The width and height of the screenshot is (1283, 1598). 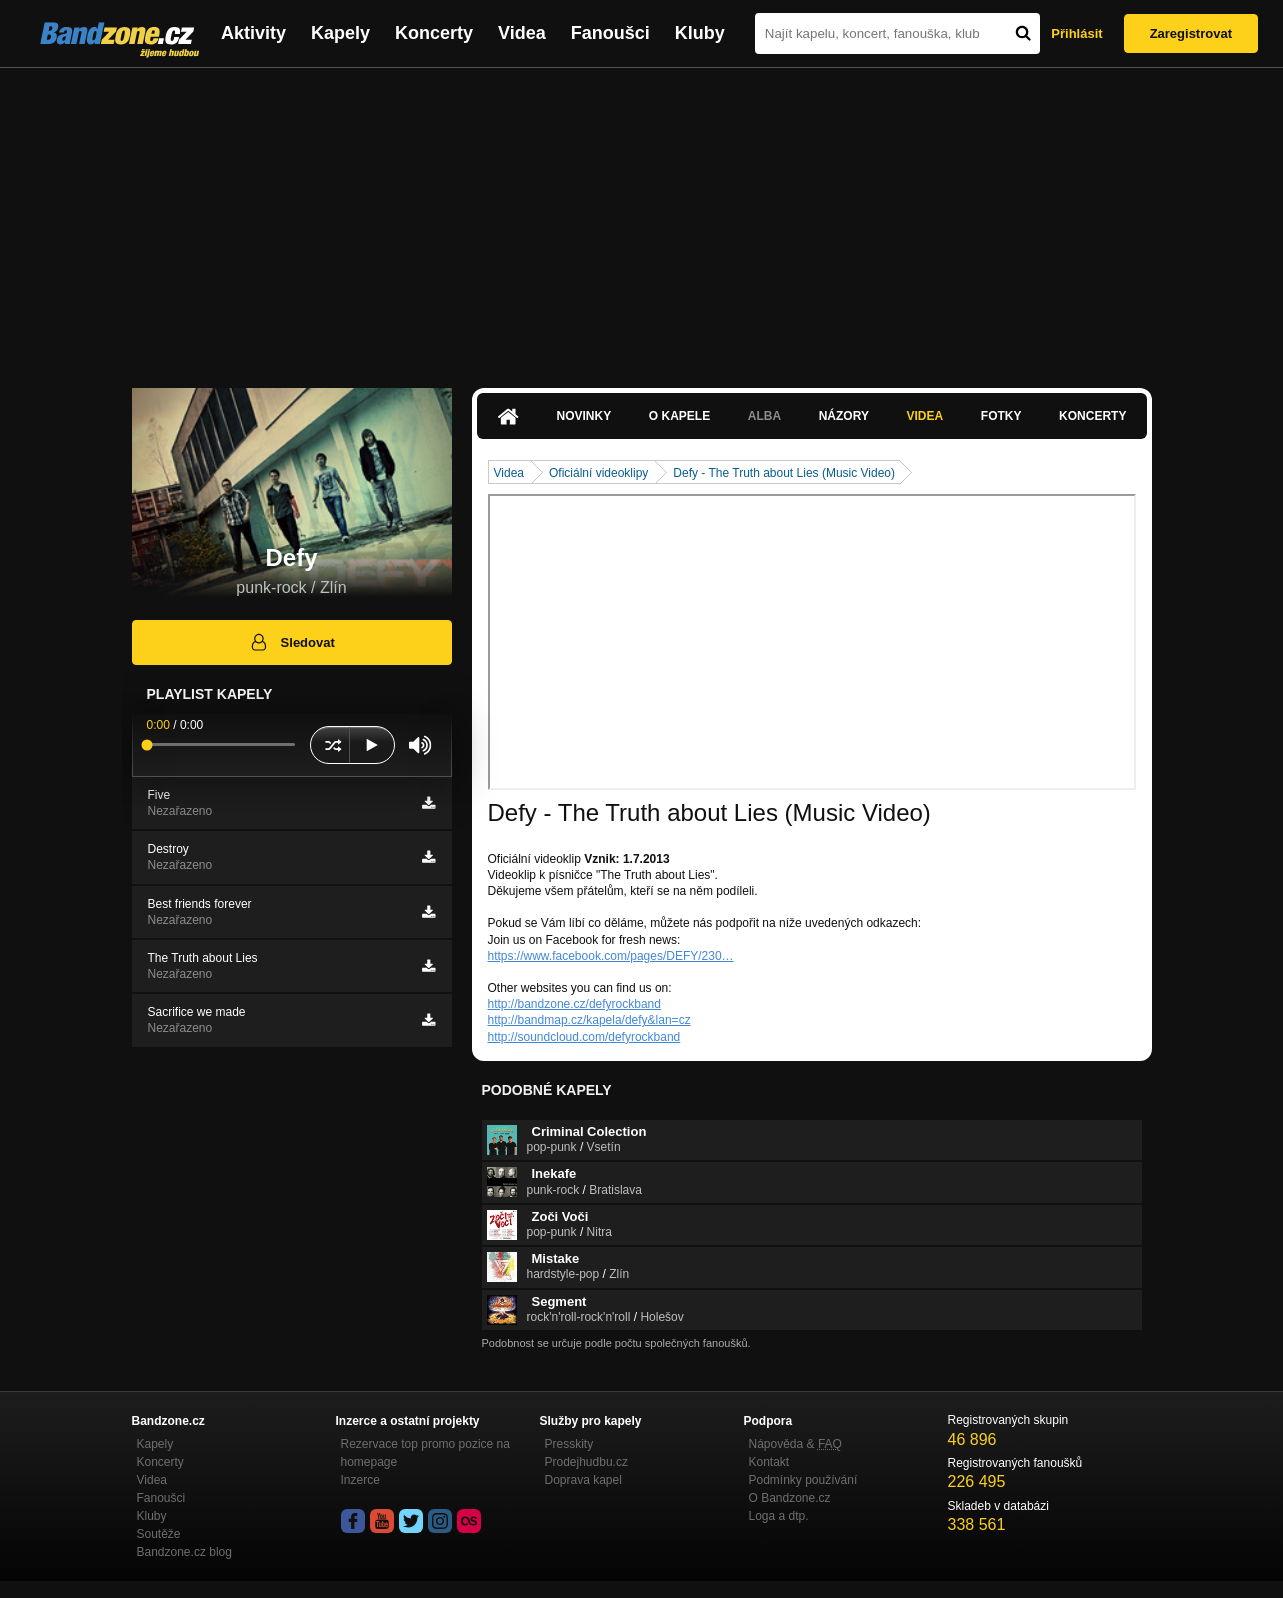 I want to click on http://soundcloud.com/defyrockband, so click(x=584, y=1037).